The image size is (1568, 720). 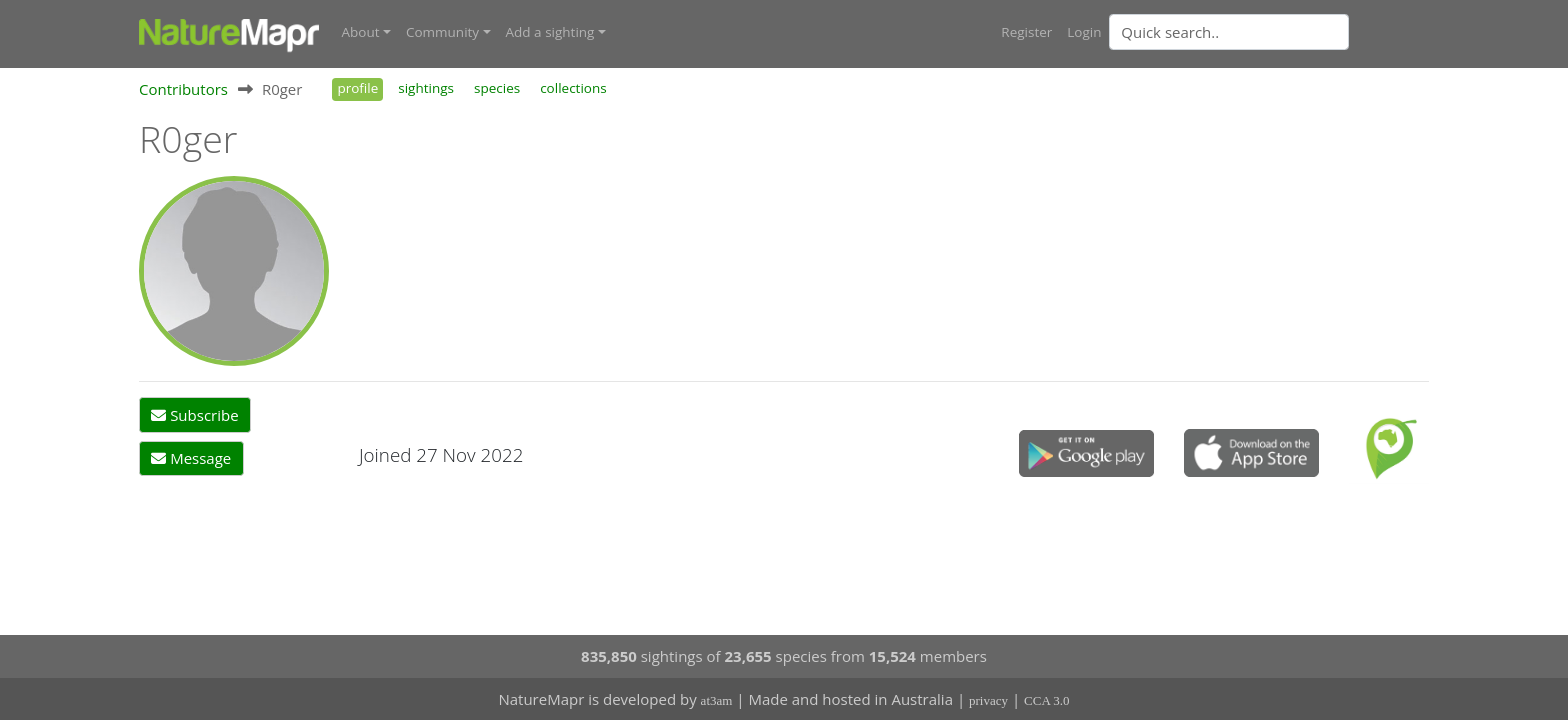 What do you see at coordinates (1026, 32) in the screenshot?
I see `Register` at bounding box center [1026, 32].